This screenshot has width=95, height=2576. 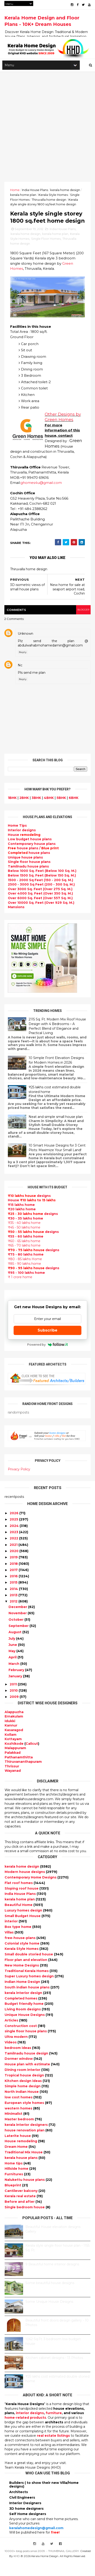 What do you see at coordinates (24, 2090) in the screenshot?
I see `Kitchen design ideas` at bounding box center [24, 2090].